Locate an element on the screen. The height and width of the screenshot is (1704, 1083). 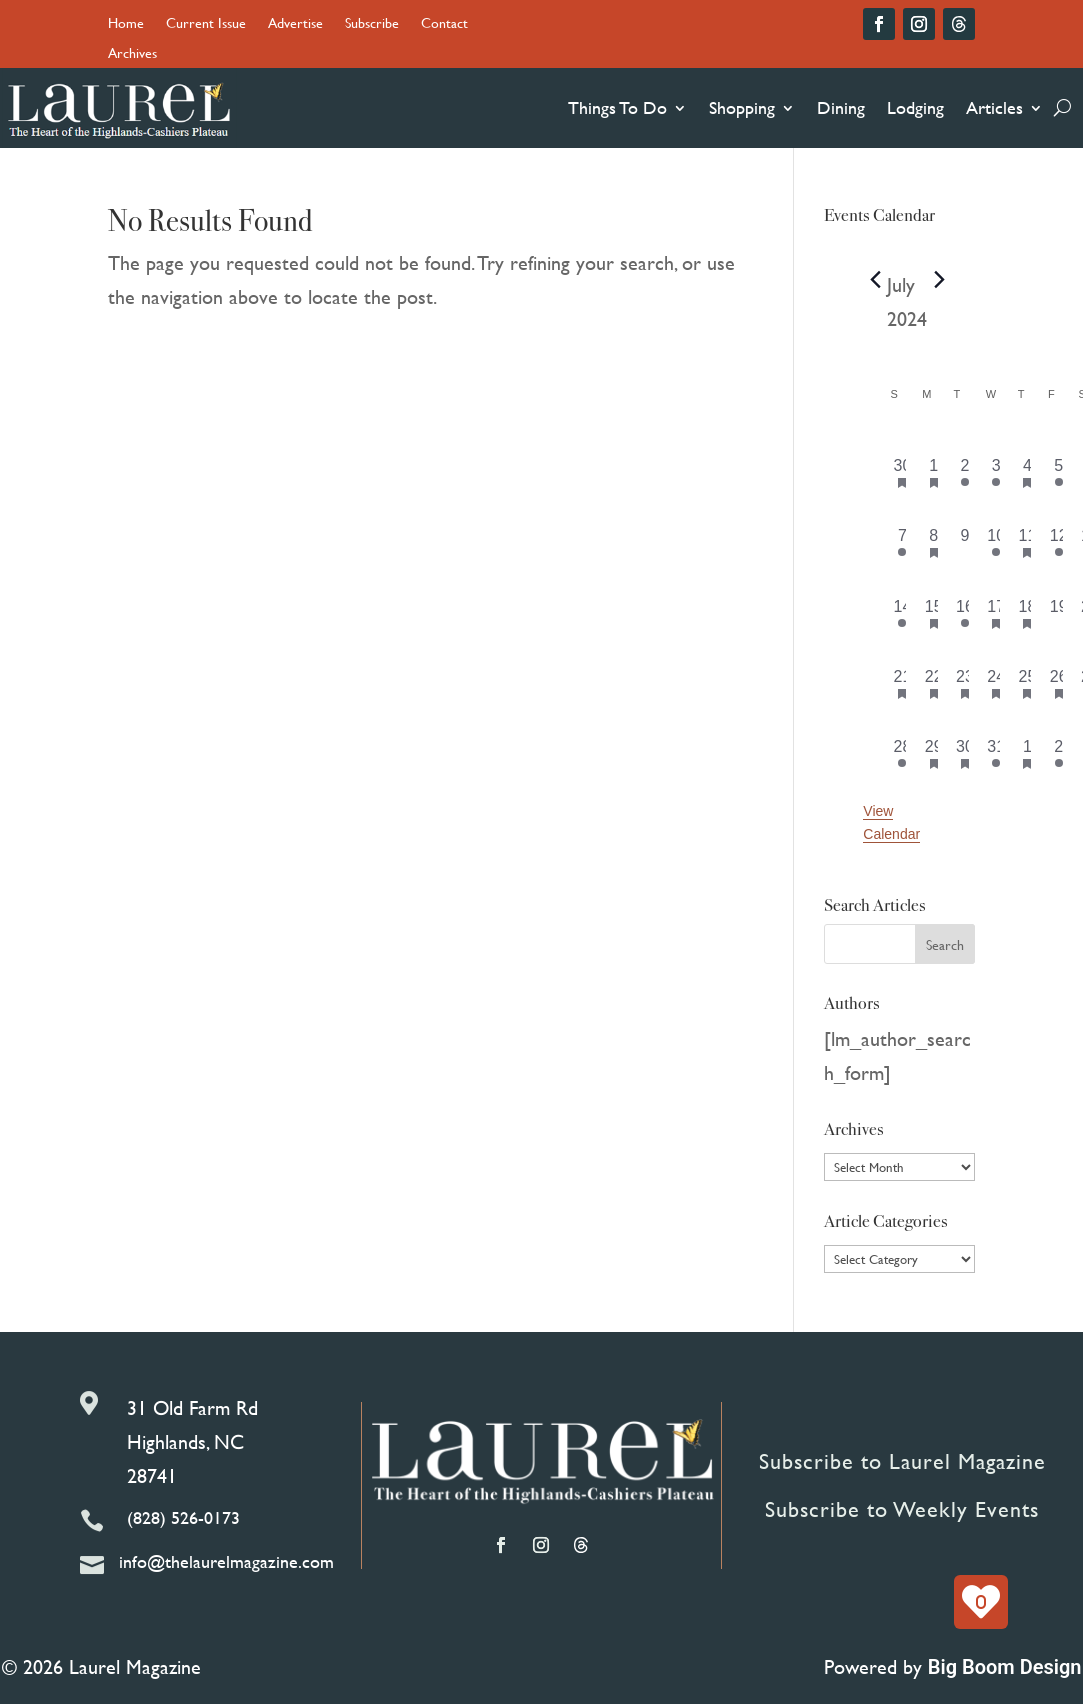
[July 30, 2 events, past day] is located at coordinates (964, 753).